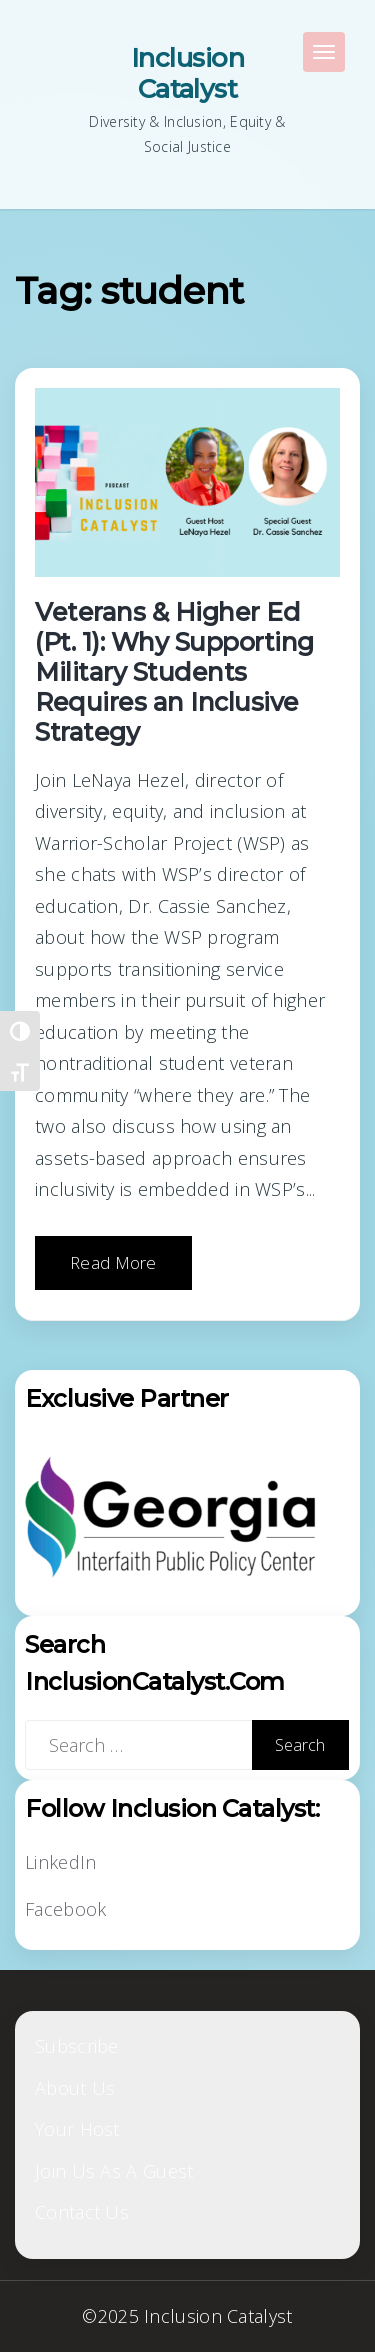 The width and height of the screenshot is (375, 2352). I want to click on Join Us As A Guest, so click(114, 2171).